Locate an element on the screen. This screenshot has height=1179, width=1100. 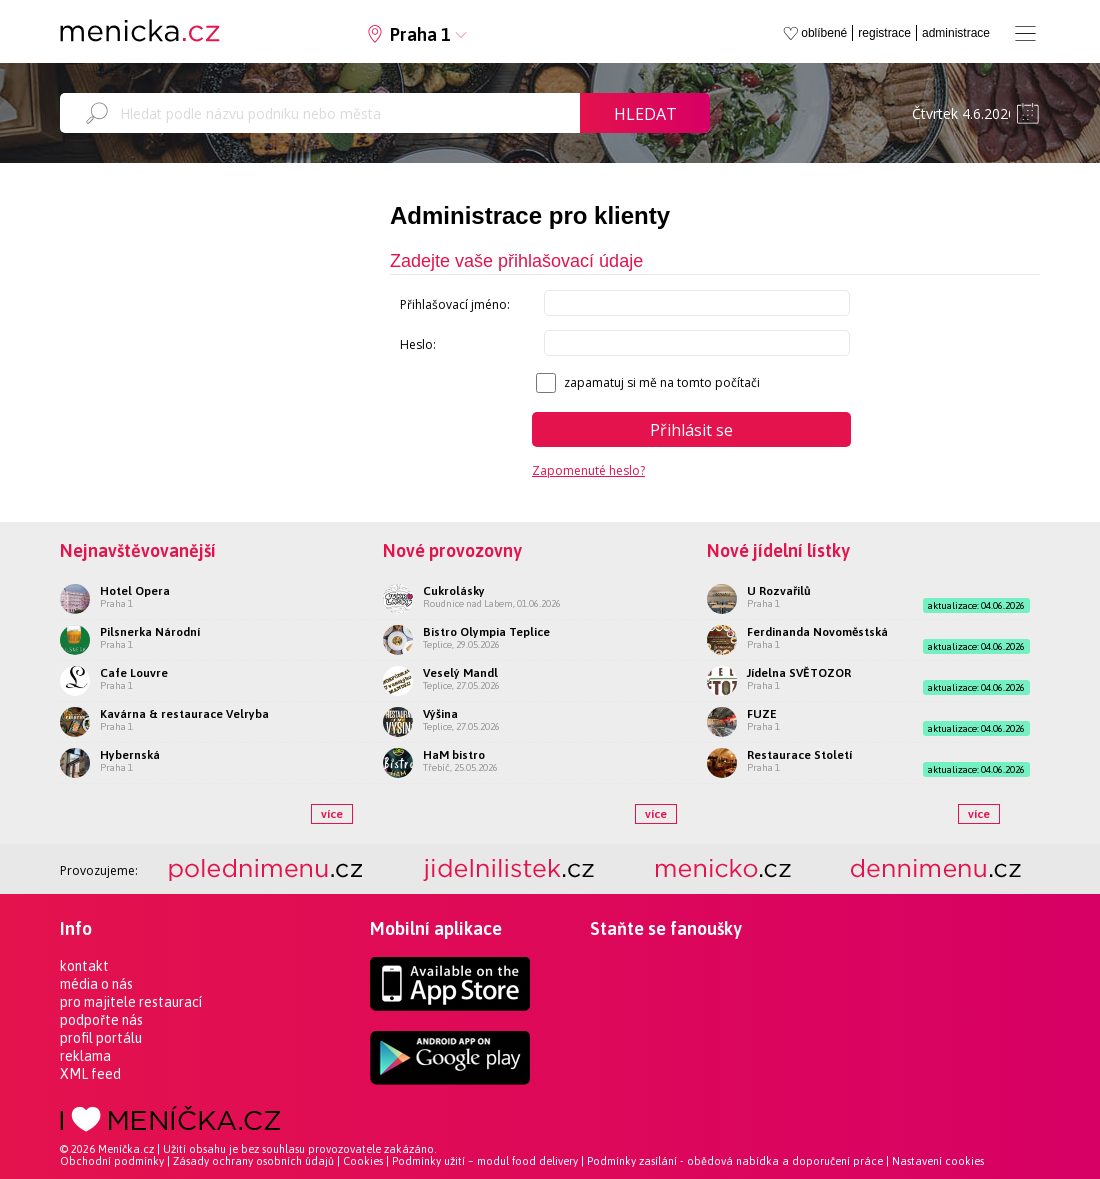
více is located at coordinates (332, 814).